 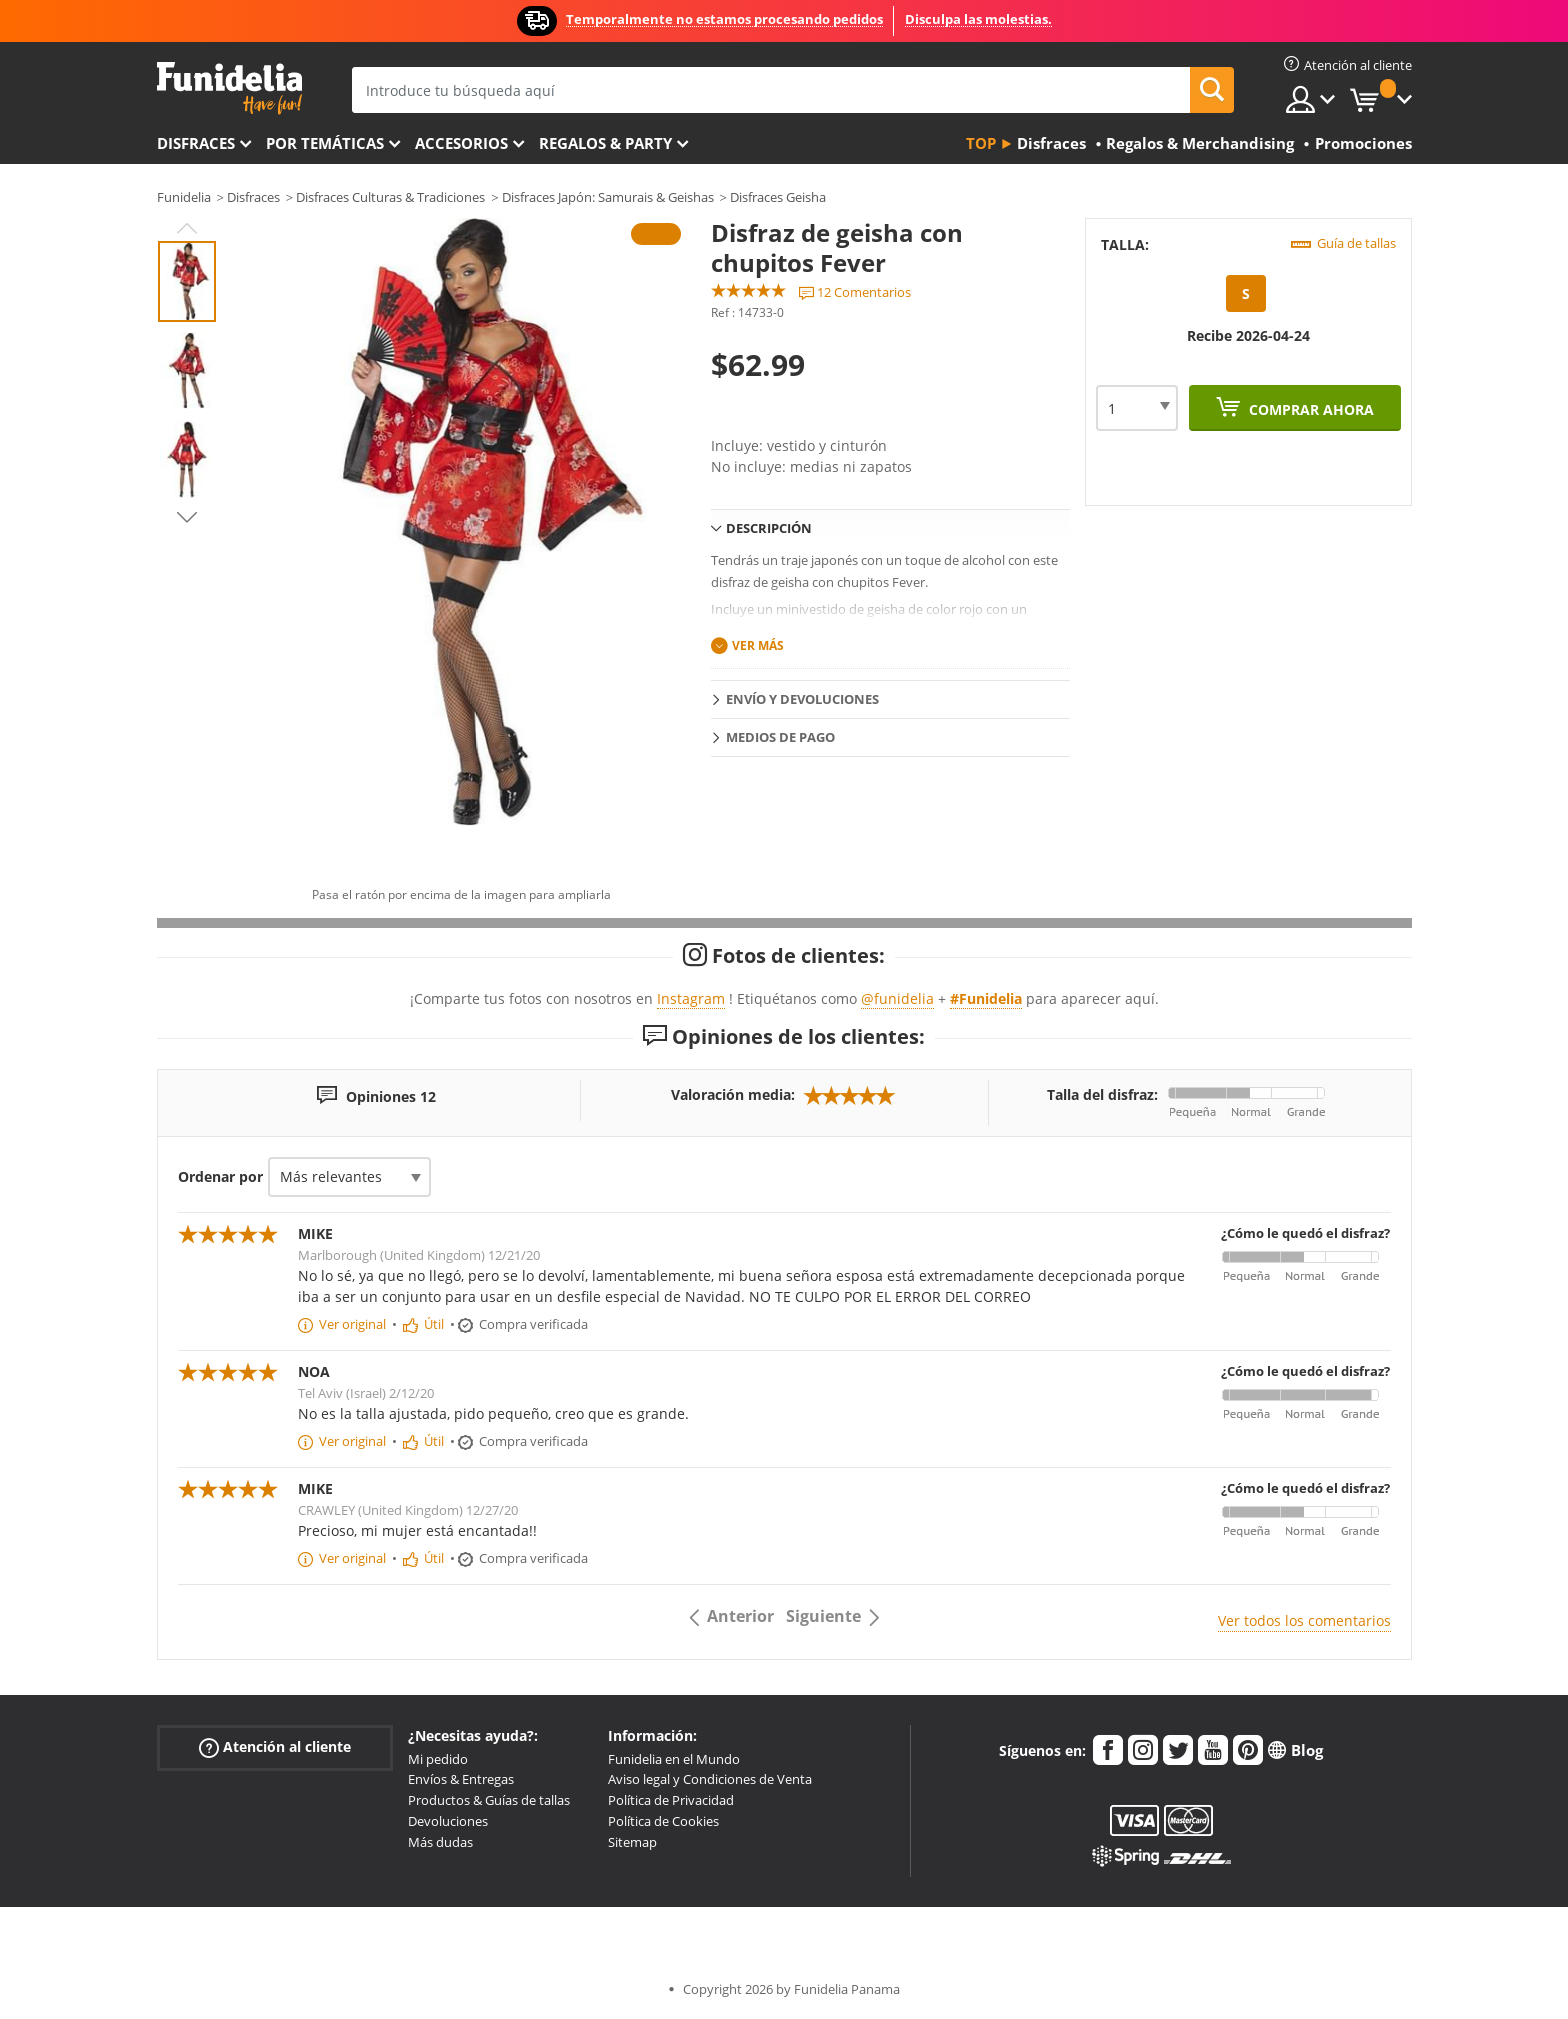 I want to click on Devoluciones, so click(x=448, y=1821).